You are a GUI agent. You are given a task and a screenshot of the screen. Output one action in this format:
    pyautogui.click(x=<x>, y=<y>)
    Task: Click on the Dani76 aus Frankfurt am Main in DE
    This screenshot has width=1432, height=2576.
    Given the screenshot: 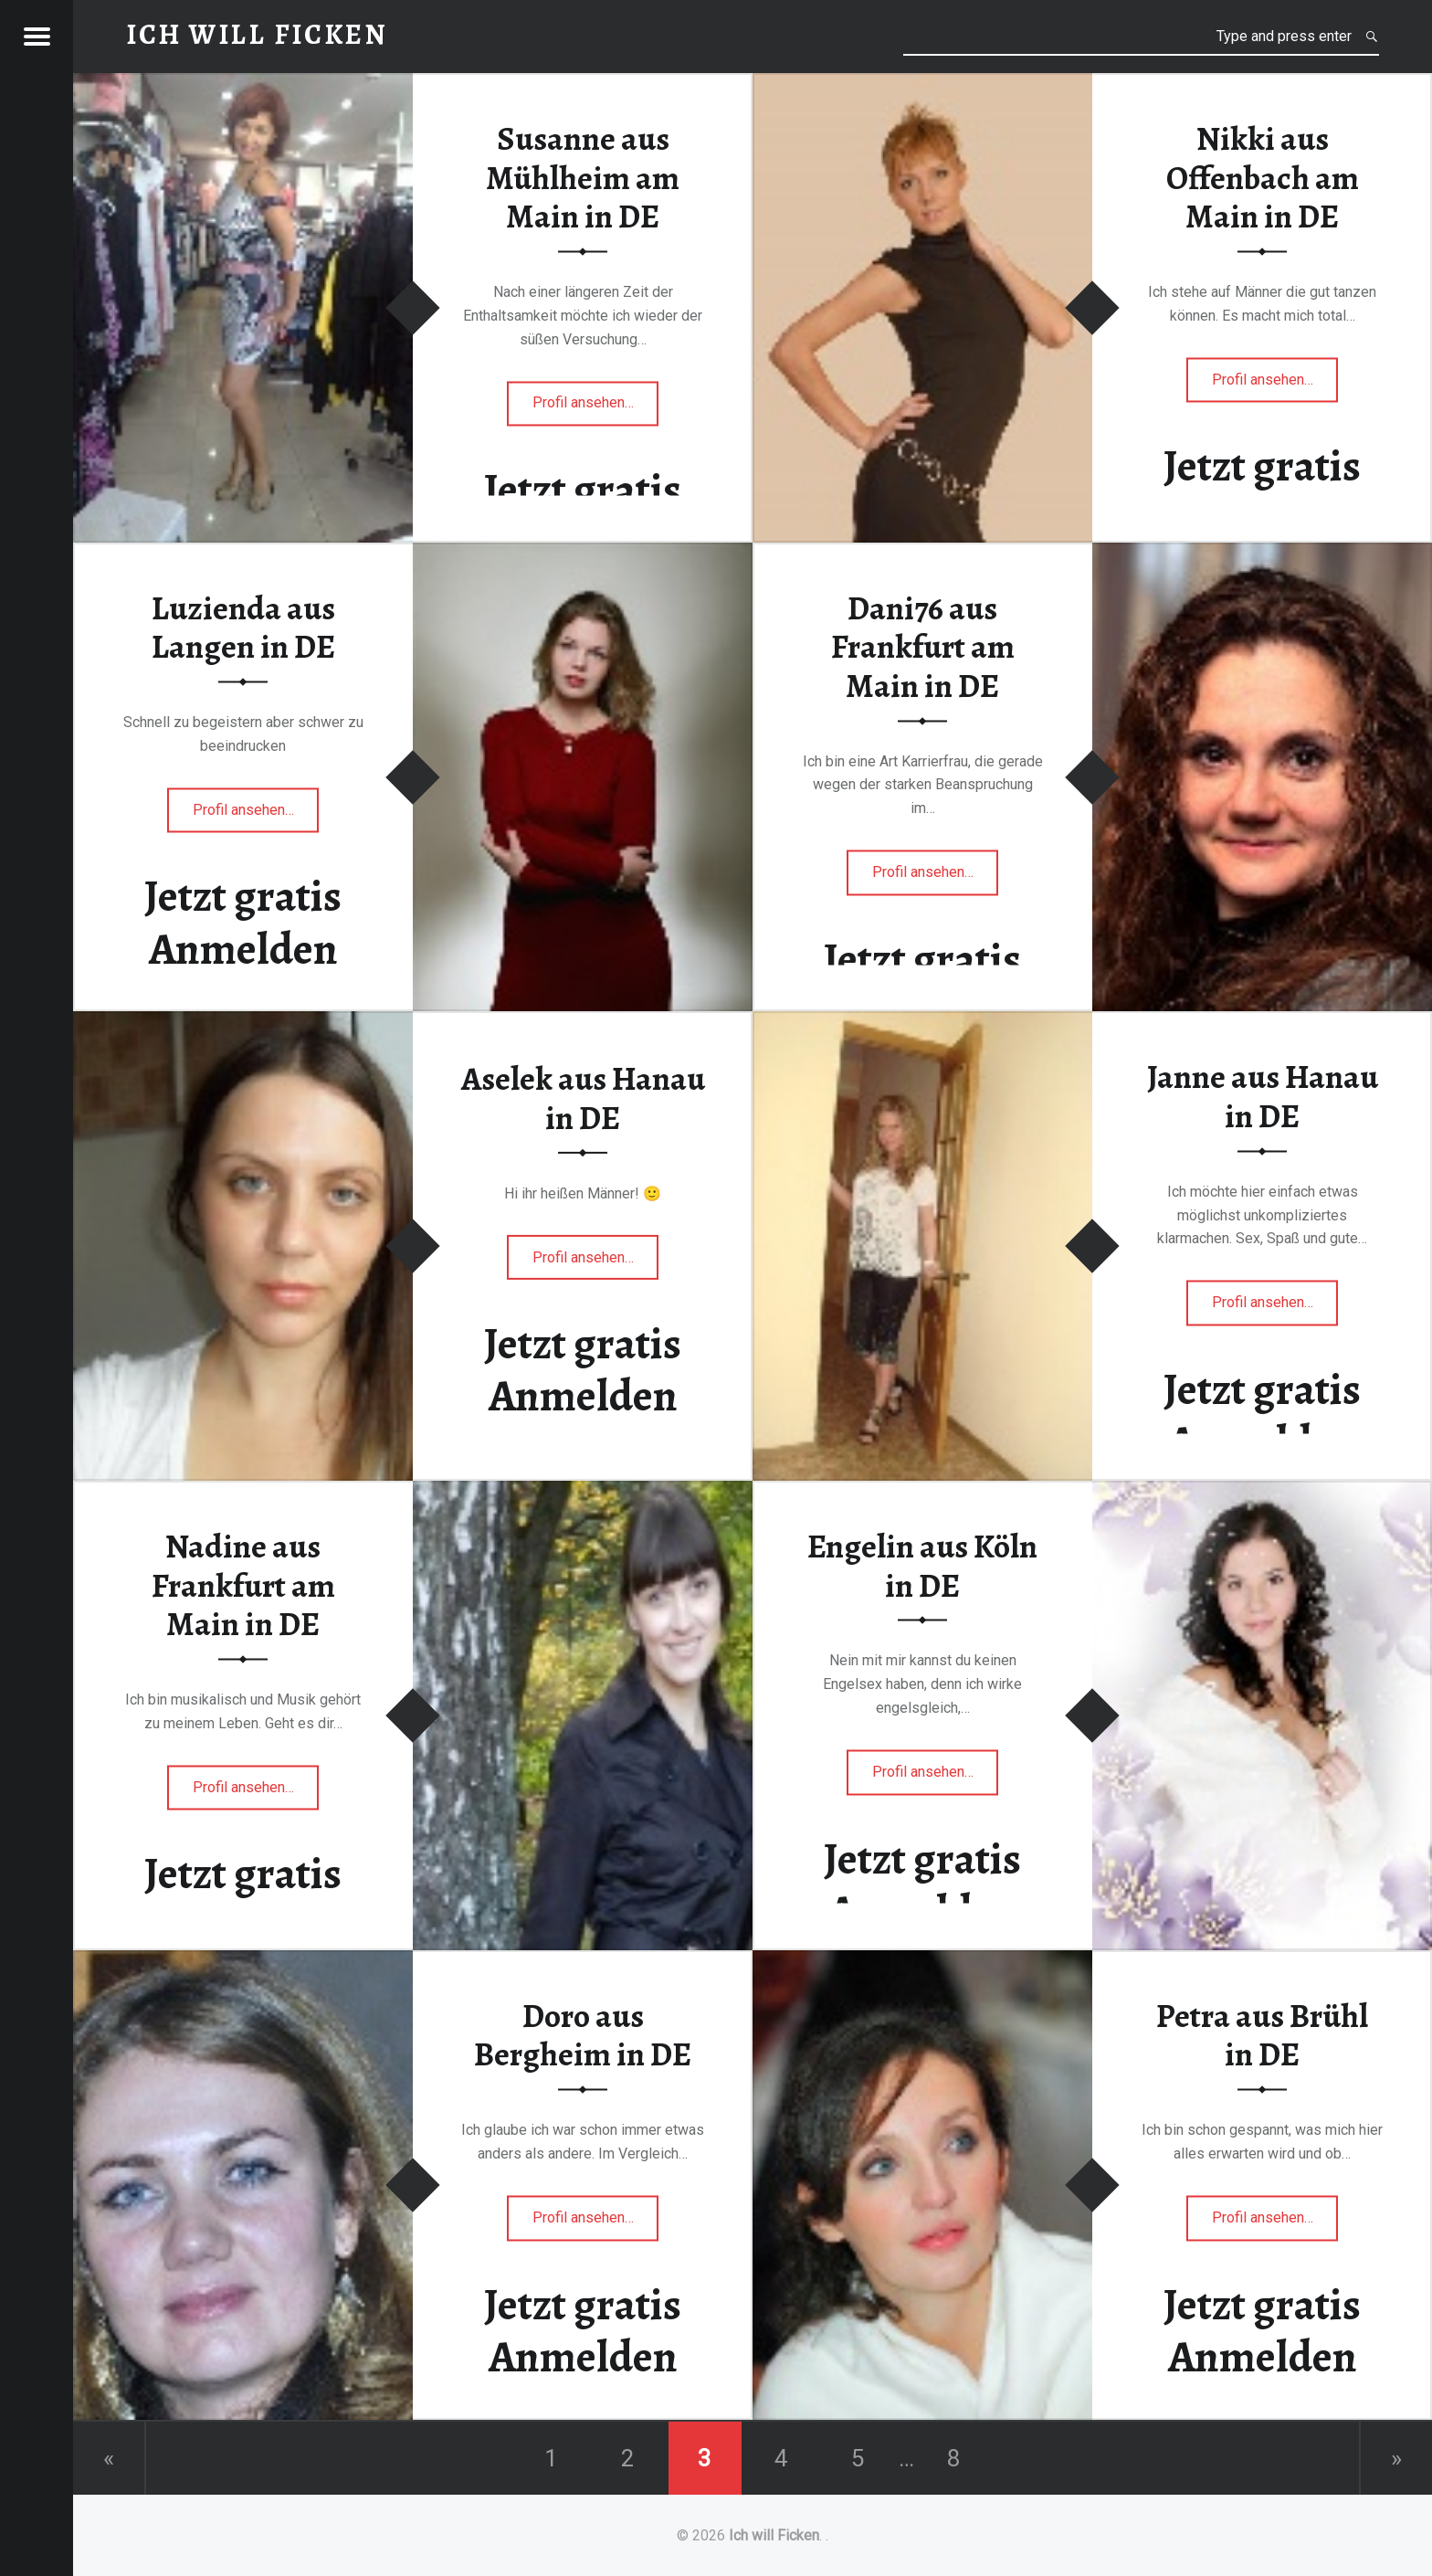 What is the action you would take?
    pyautogui.click(x=923, y=647)
    